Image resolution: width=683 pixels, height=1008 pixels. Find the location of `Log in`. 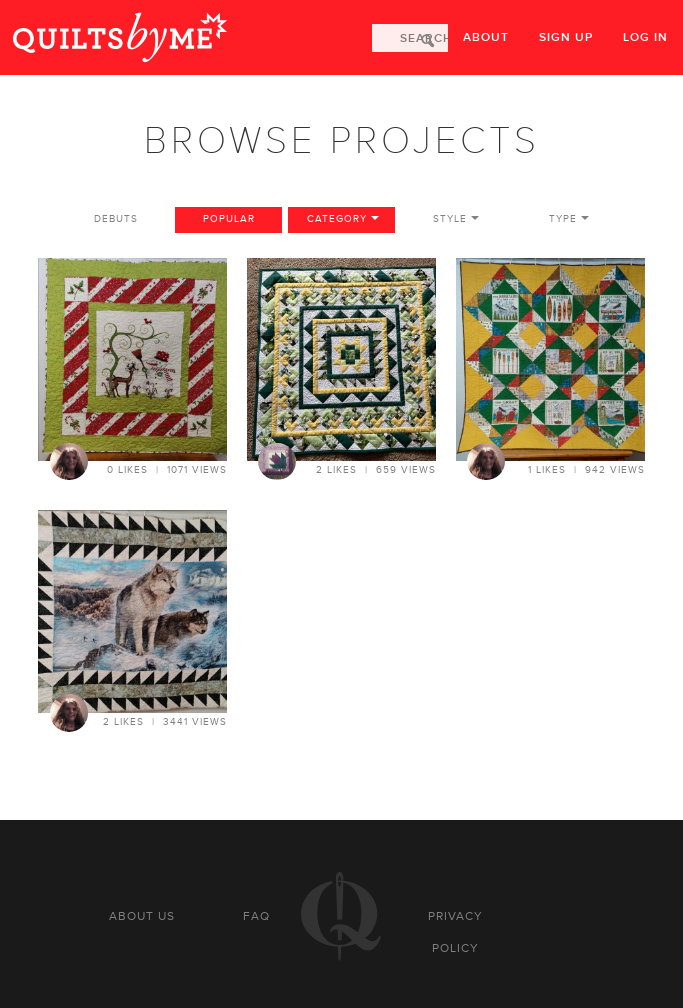

Log in is located at coordinates (645, 37).